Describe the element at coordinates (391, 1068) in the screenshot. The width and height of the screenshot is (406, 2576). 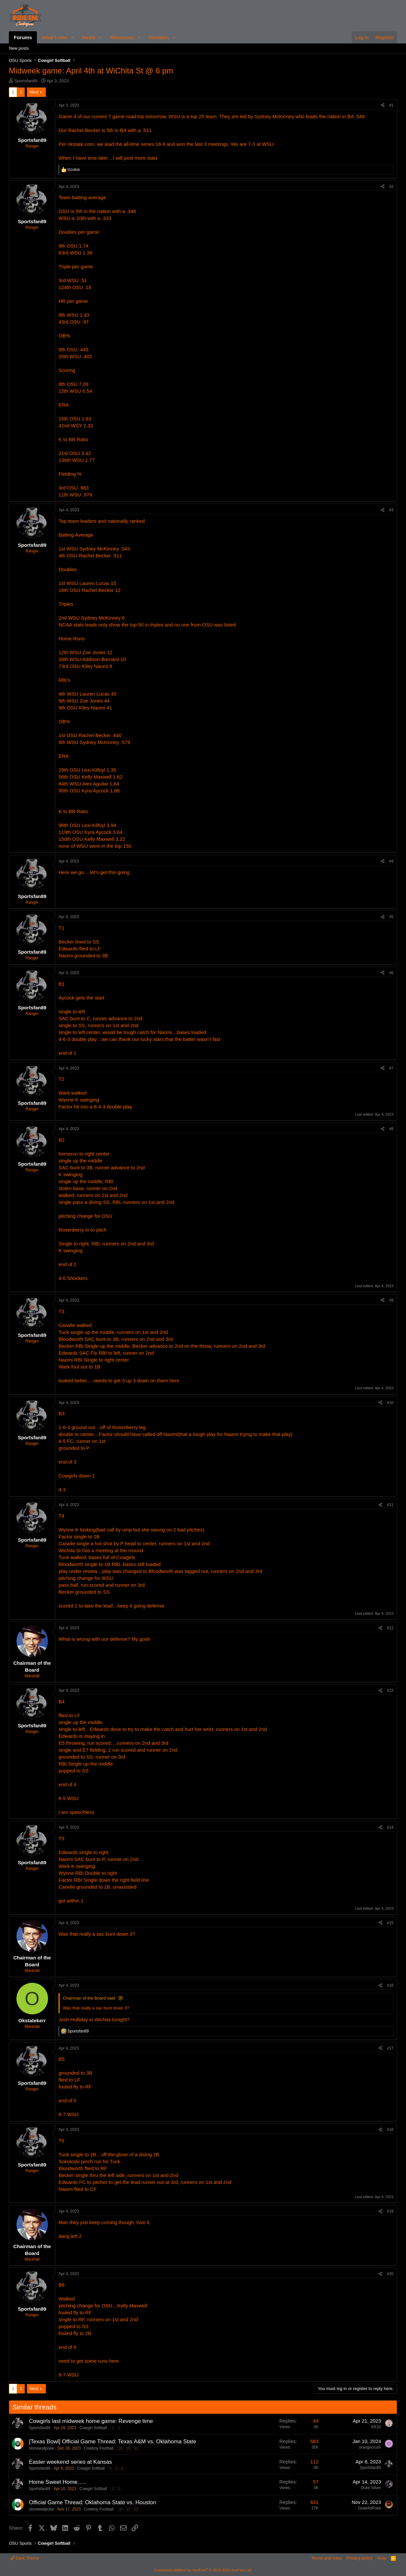
I see `#7` at that location.